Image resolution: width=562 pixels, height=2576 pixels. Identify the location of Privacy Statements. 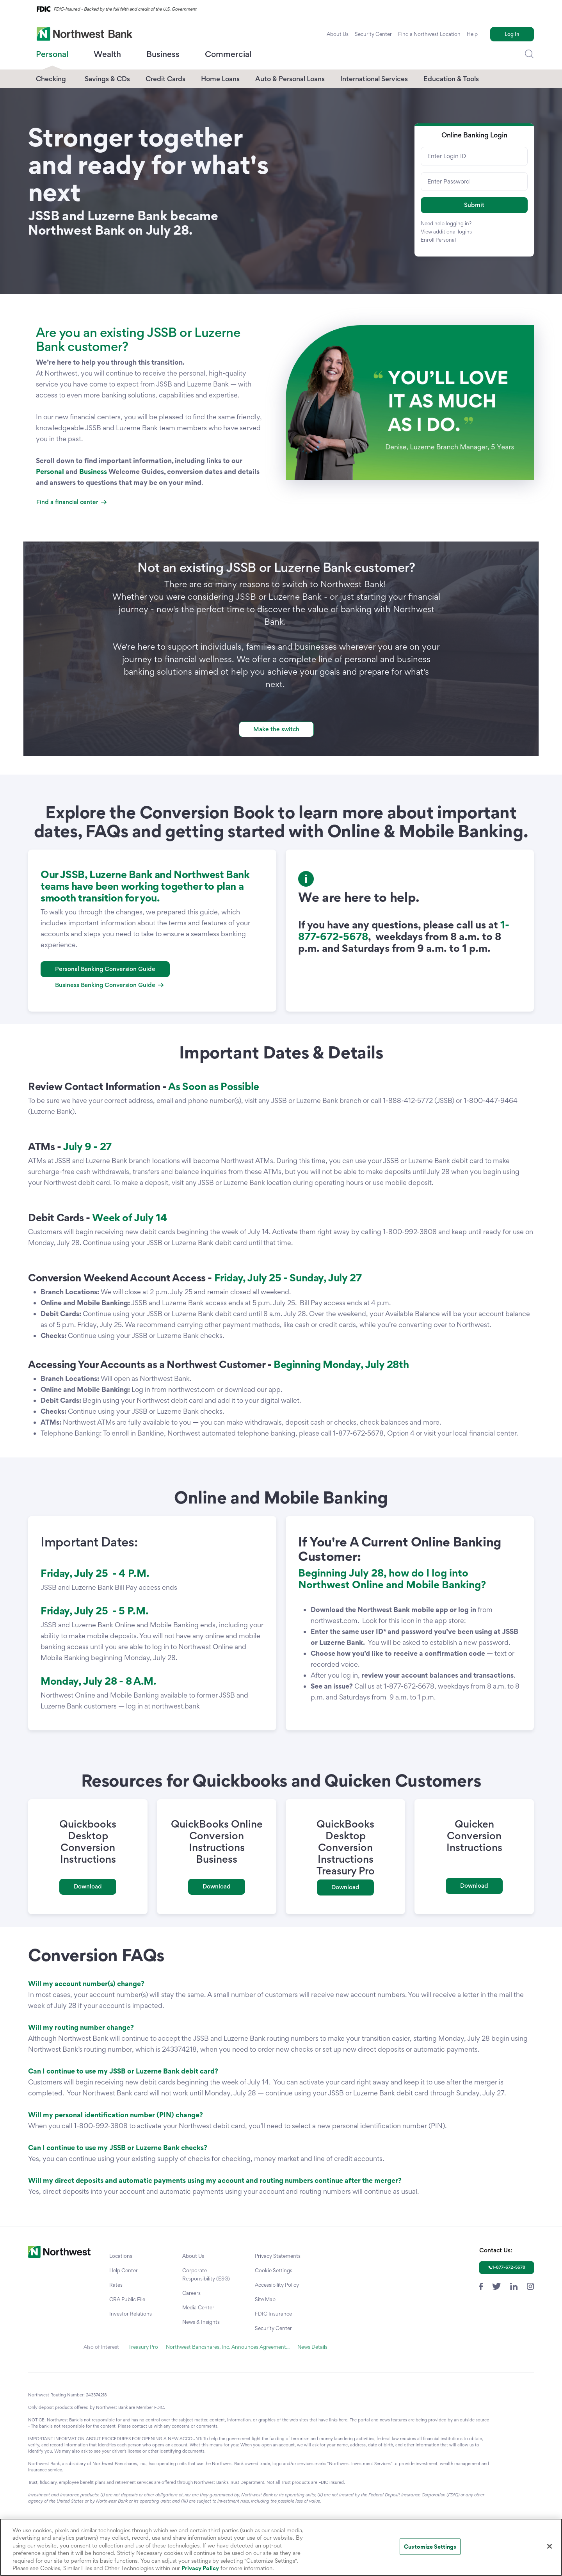
(278, 2256).